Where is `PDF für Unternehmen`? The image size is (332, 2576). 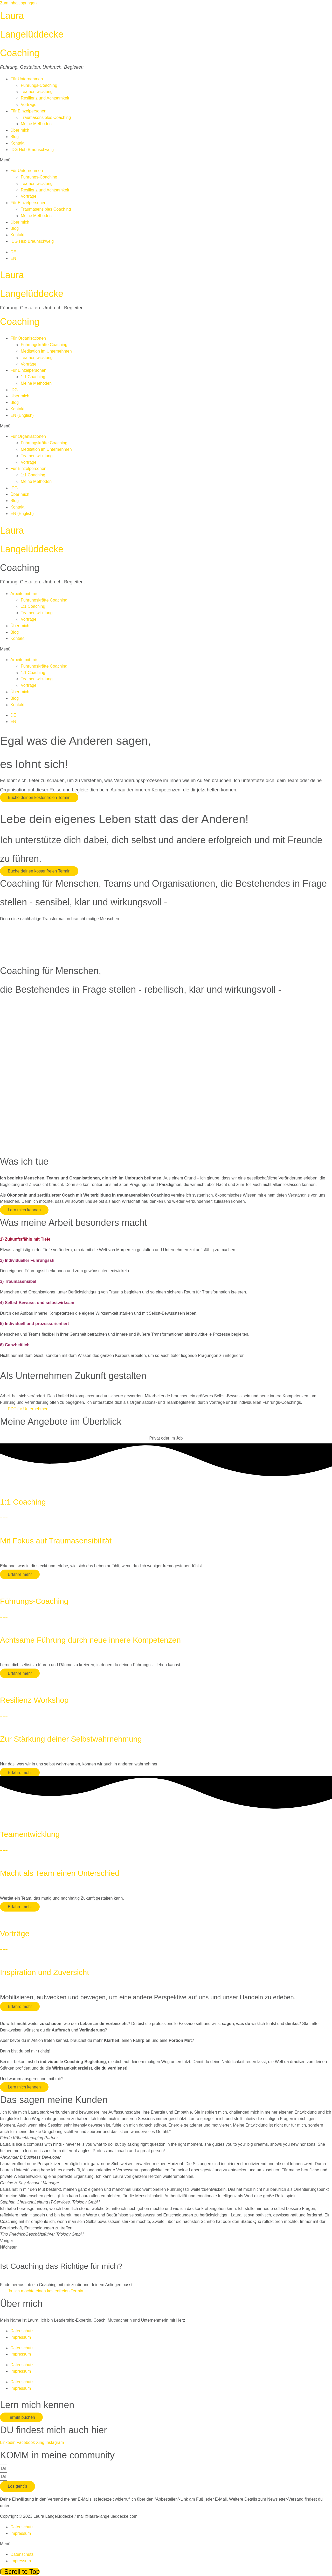 PDF für Unternehmen is located at coordinates (28, 1409).